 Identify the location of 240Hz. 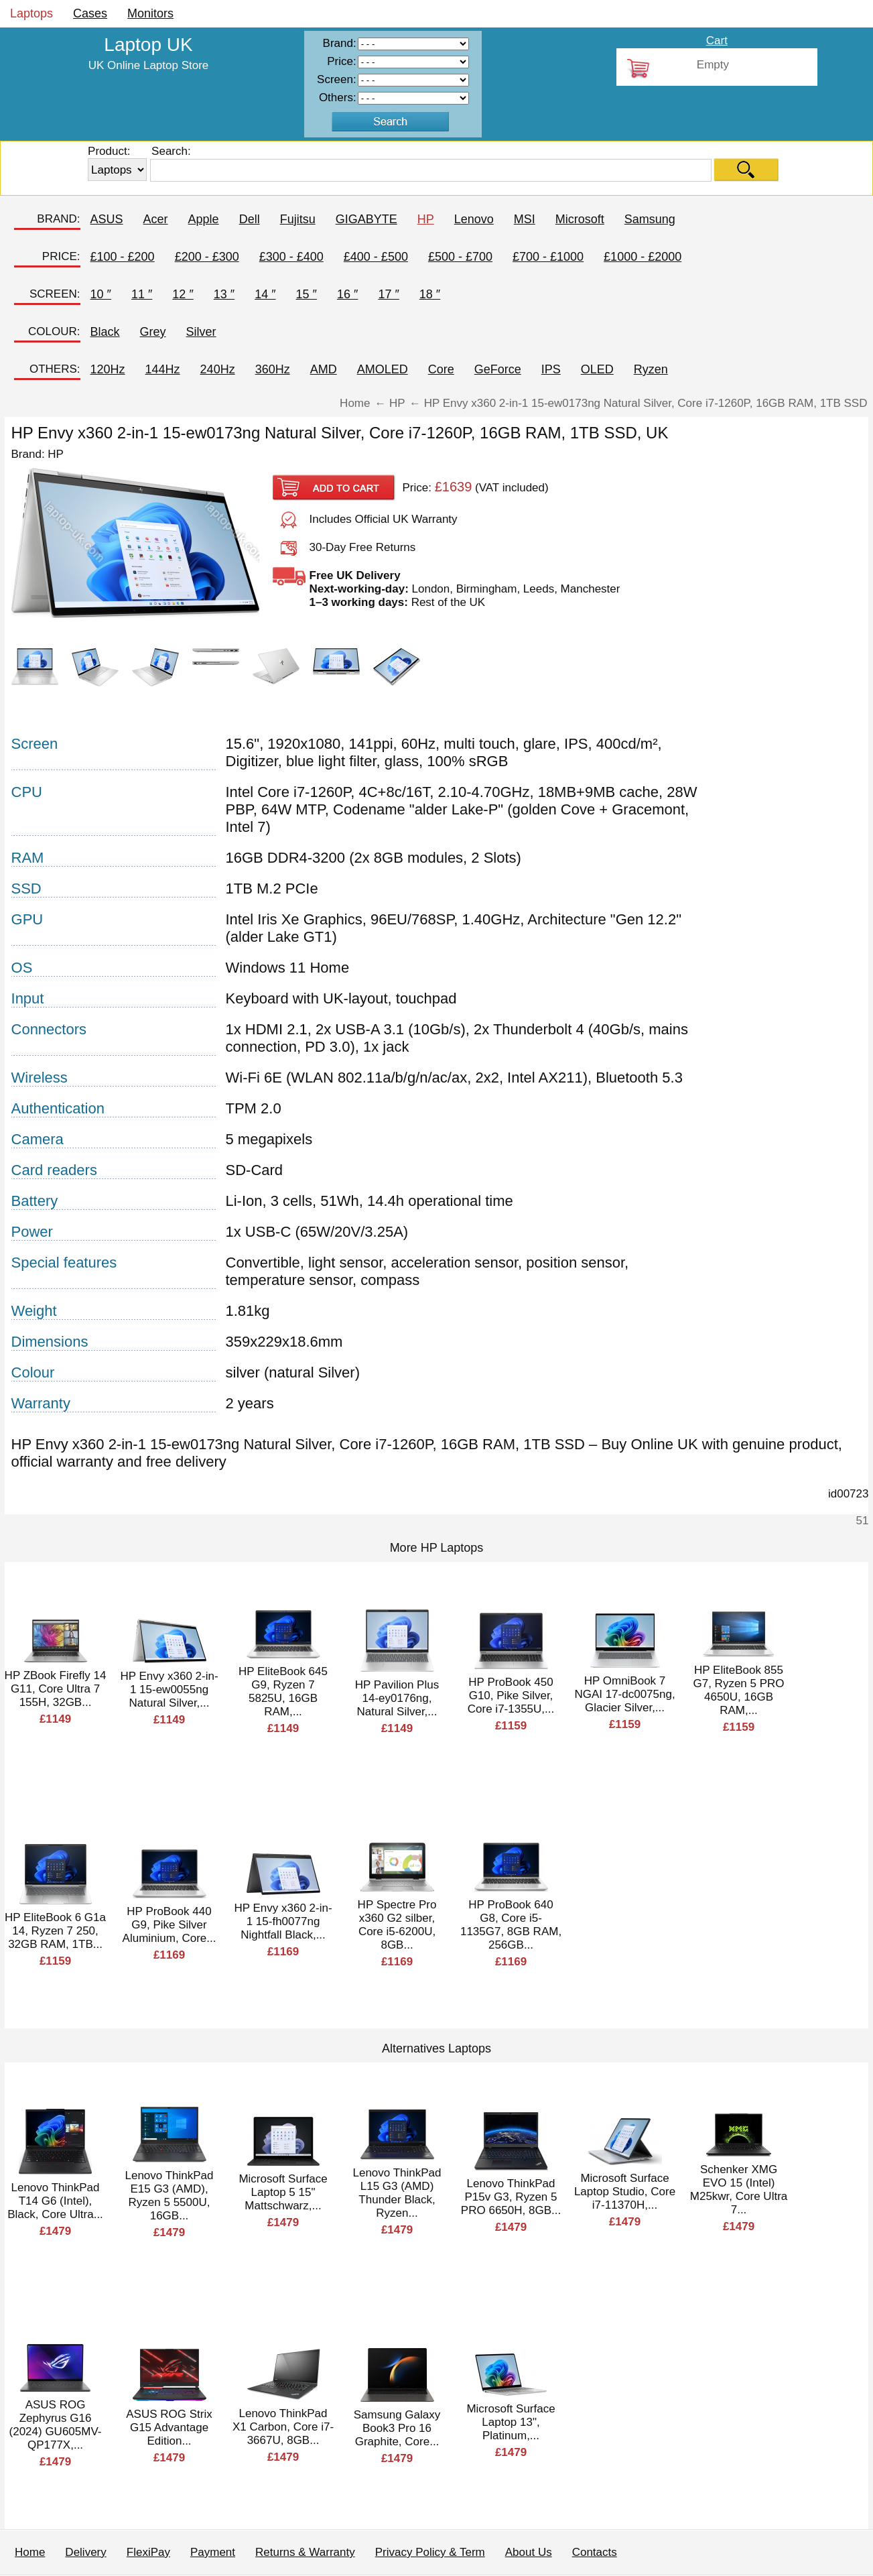
(217, 369).